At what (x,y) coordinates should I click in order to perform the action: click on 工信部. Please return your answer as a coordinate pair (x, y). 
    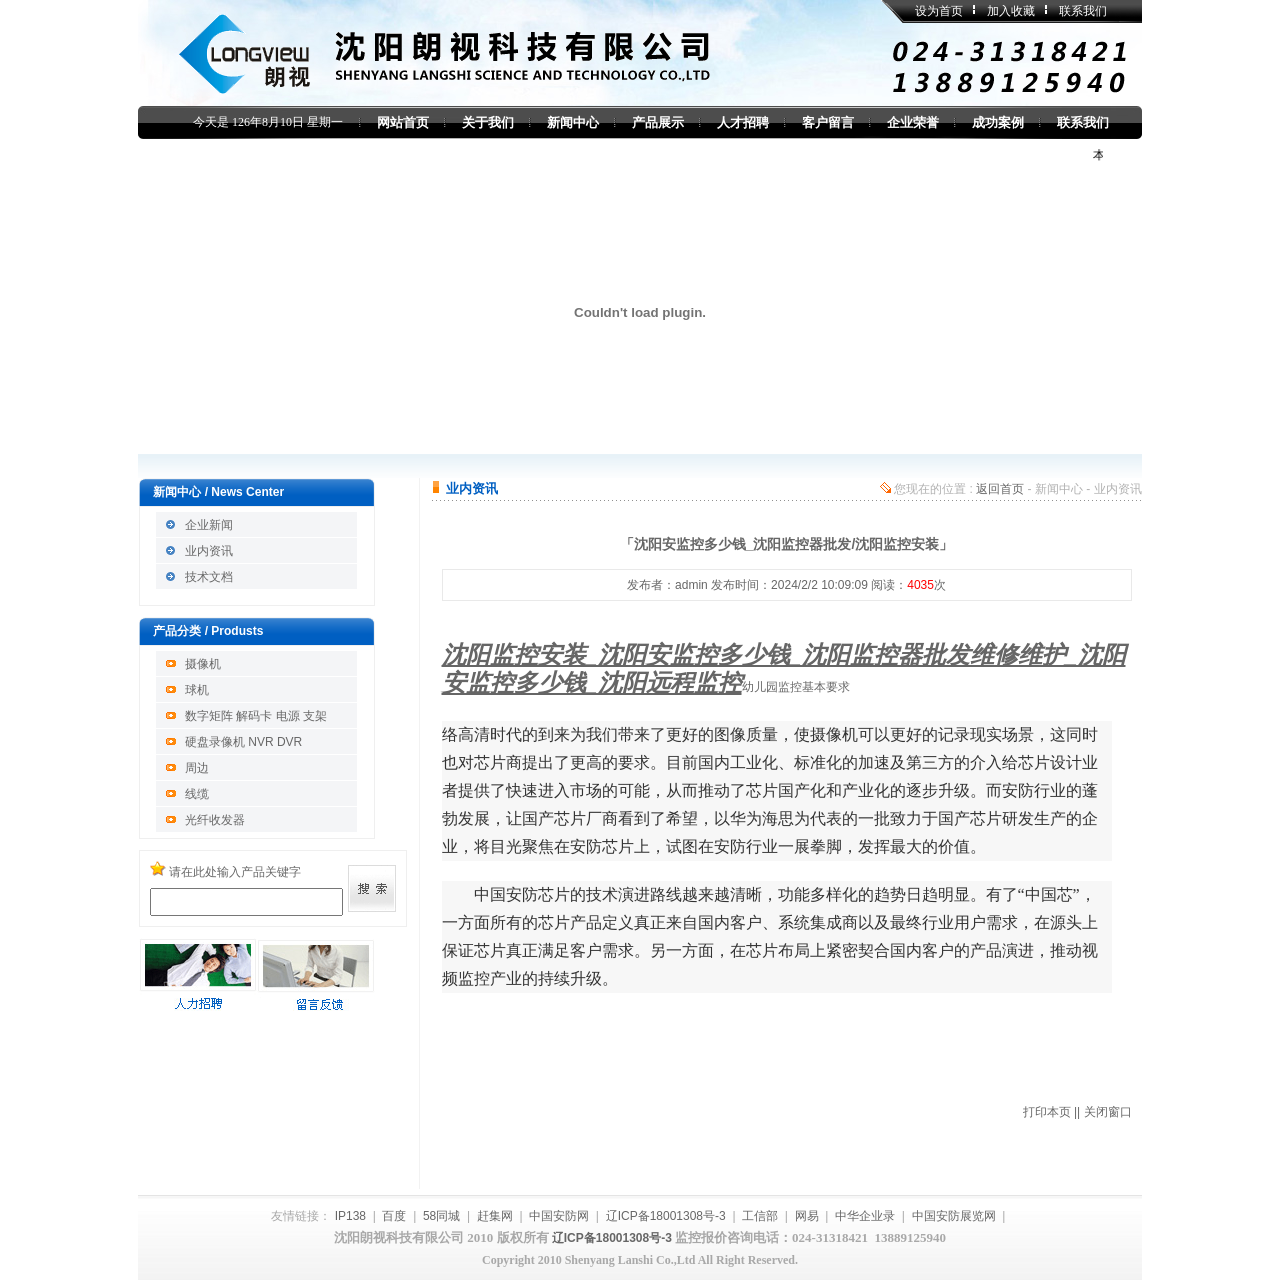
    Looking at the image, I should click on (760, 1216).